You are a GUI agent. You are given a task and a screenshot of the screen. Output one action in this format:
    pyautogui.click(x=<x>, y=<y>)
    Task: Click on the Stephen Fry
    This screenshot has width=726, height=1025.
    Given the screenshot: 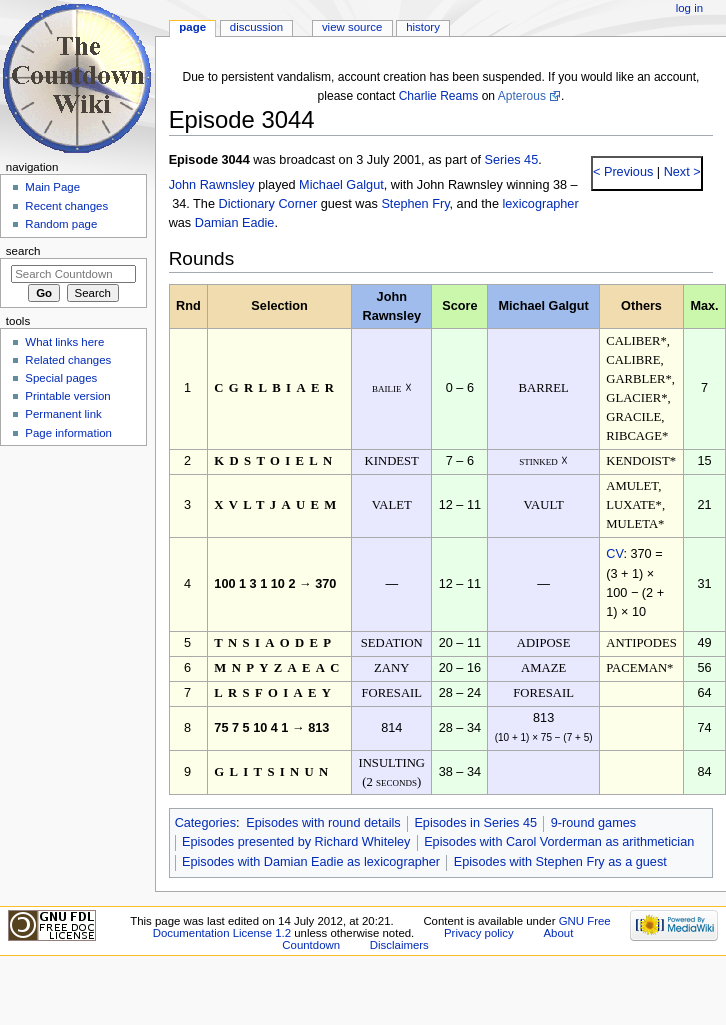 What is the action you would take?
    pyautogui.click(x=415, y=204)
    